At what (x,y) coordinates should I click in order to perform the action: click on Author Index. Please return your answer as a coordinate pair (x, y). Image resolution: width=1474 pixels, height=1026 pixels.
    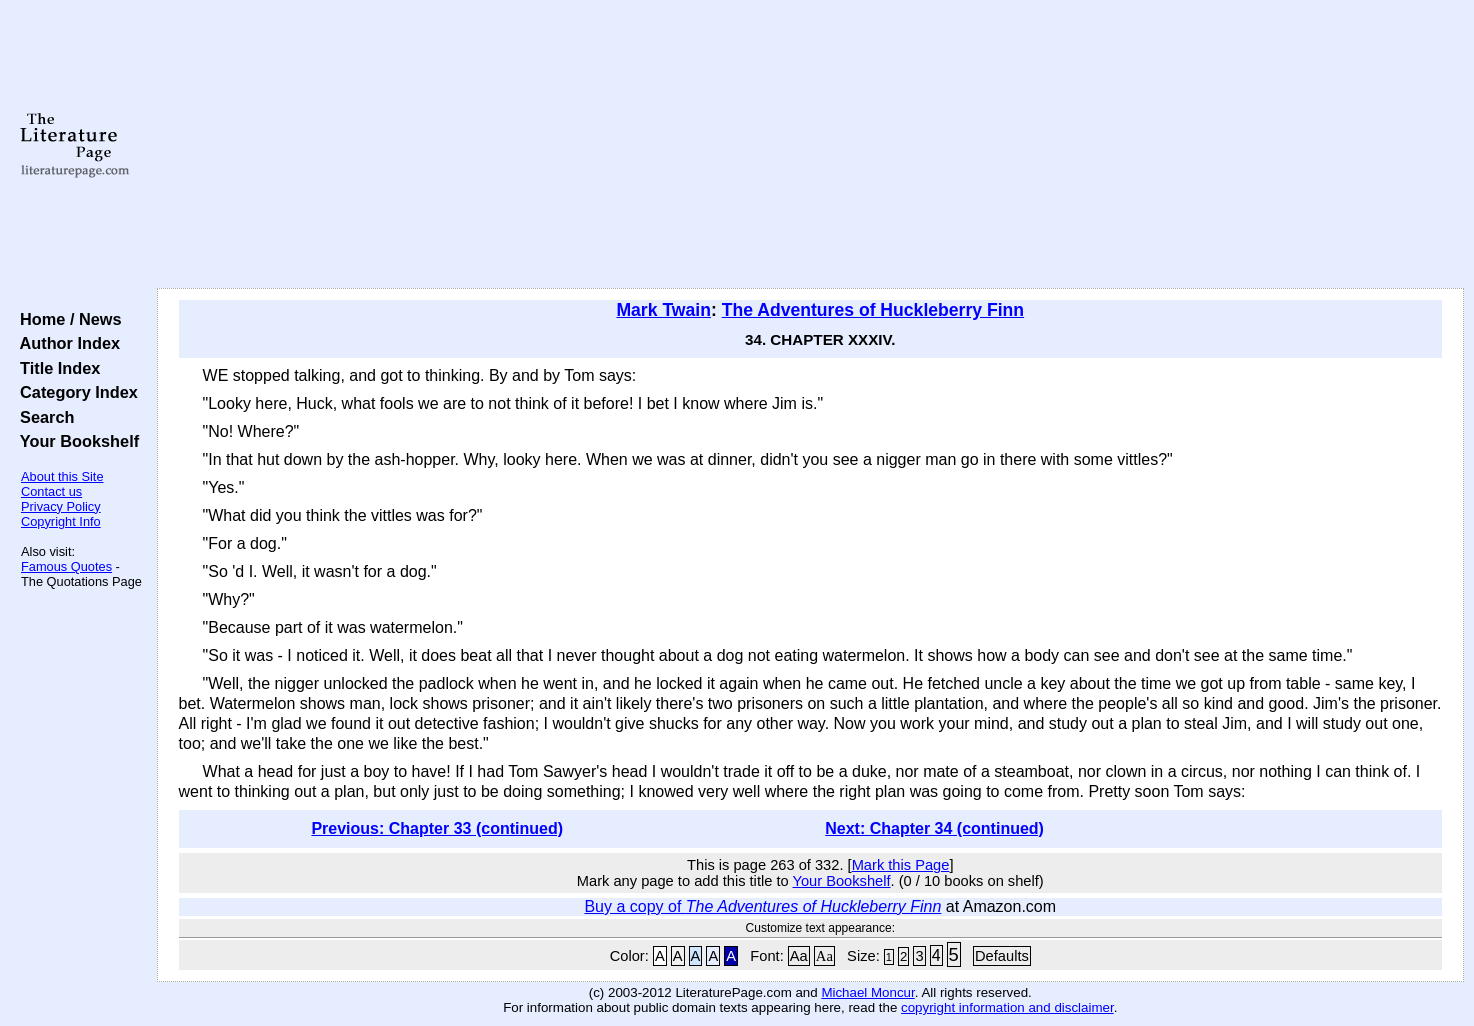
    Looking at the image, I should click on (65, 343).